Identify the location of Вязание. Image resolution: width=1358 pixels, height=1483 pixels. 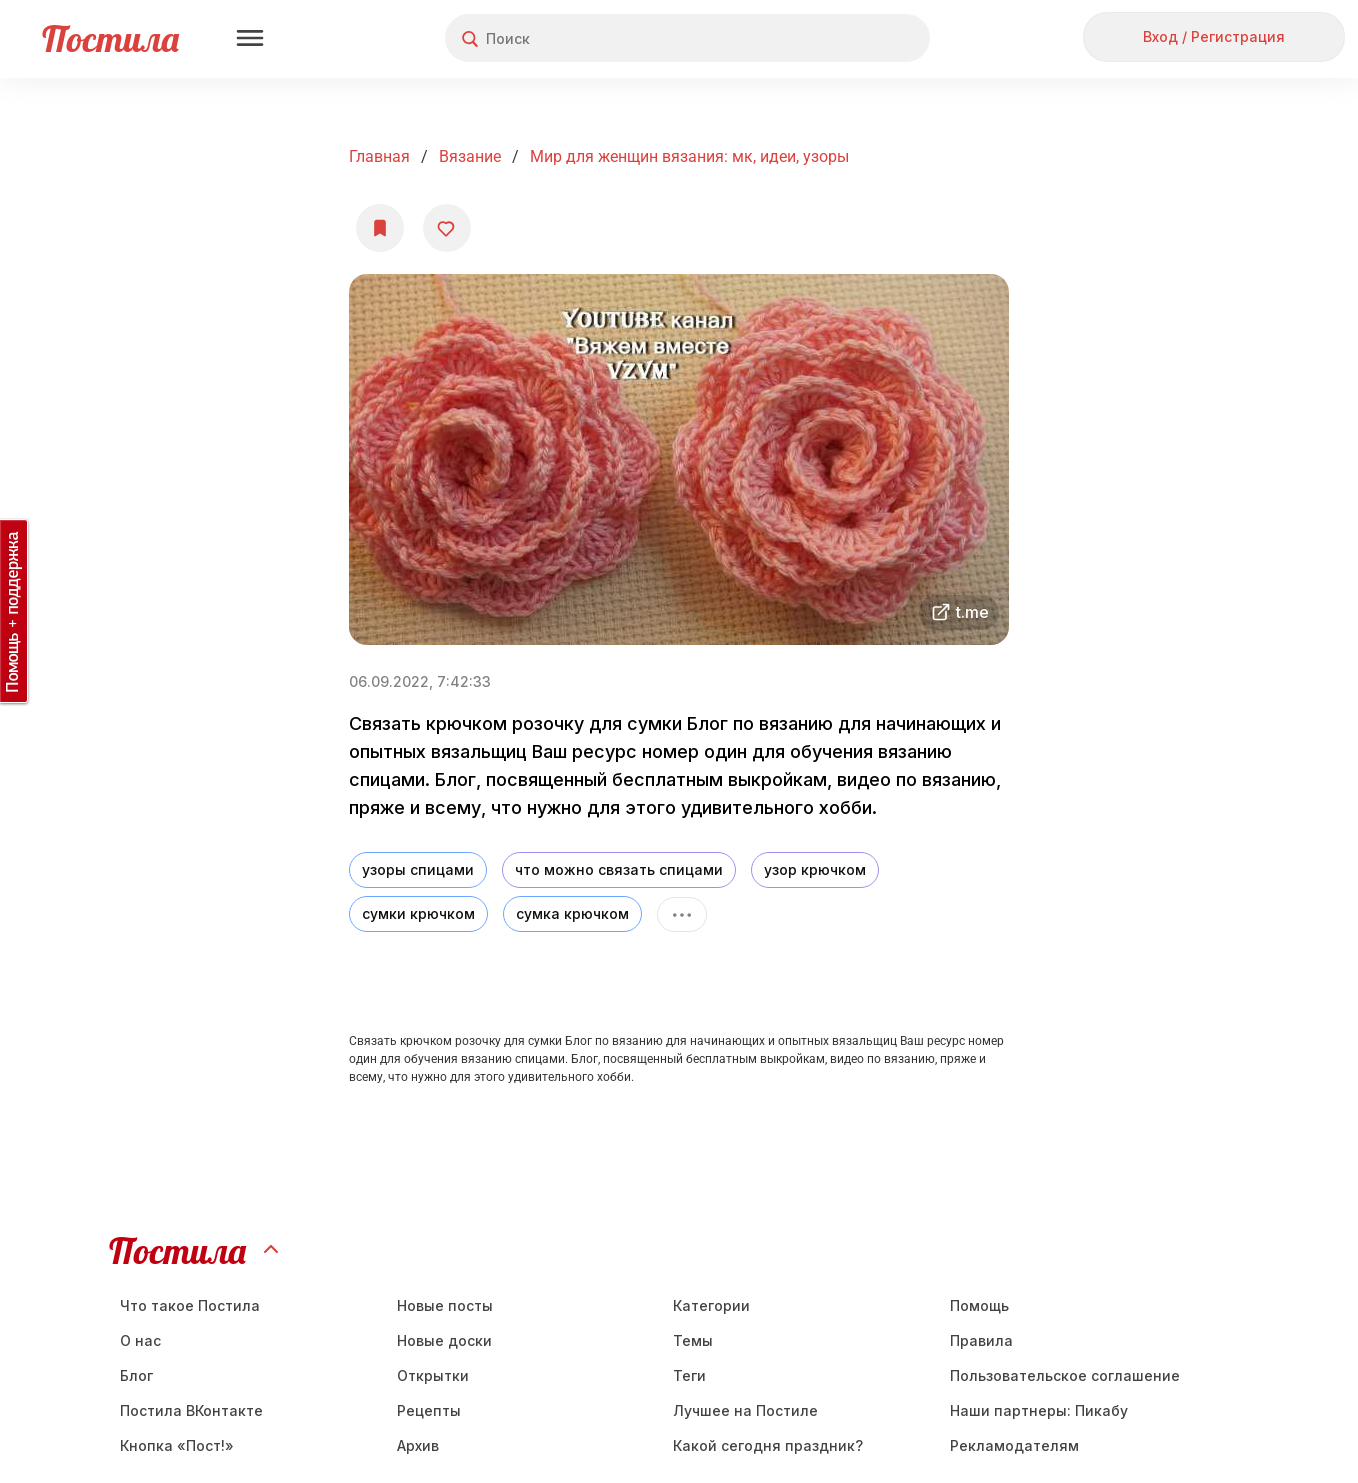
(470, 156).